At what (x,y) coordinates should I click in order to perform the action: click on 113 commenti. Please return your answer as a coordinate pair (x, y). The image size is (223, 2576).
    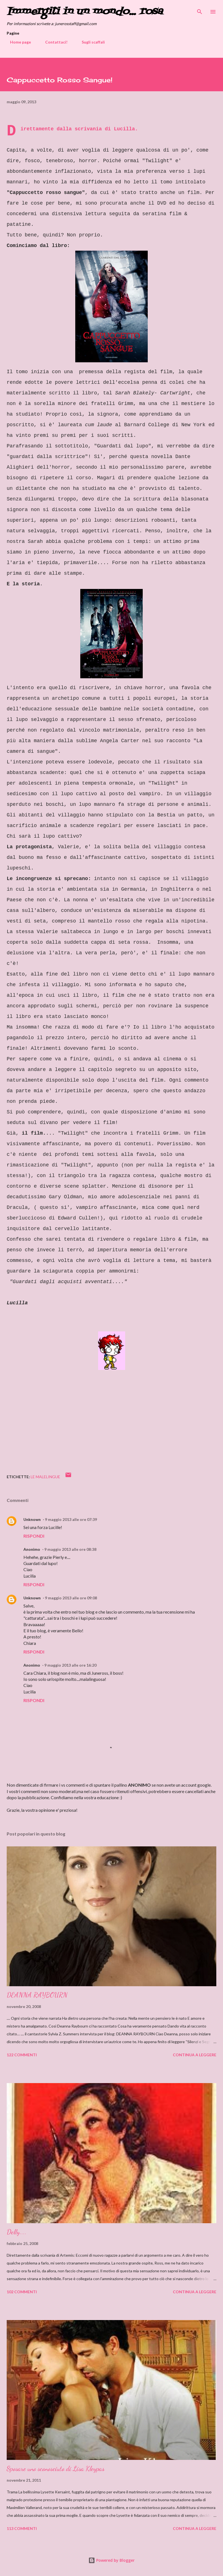
    Looking at the image, I should click on (22, 2528).